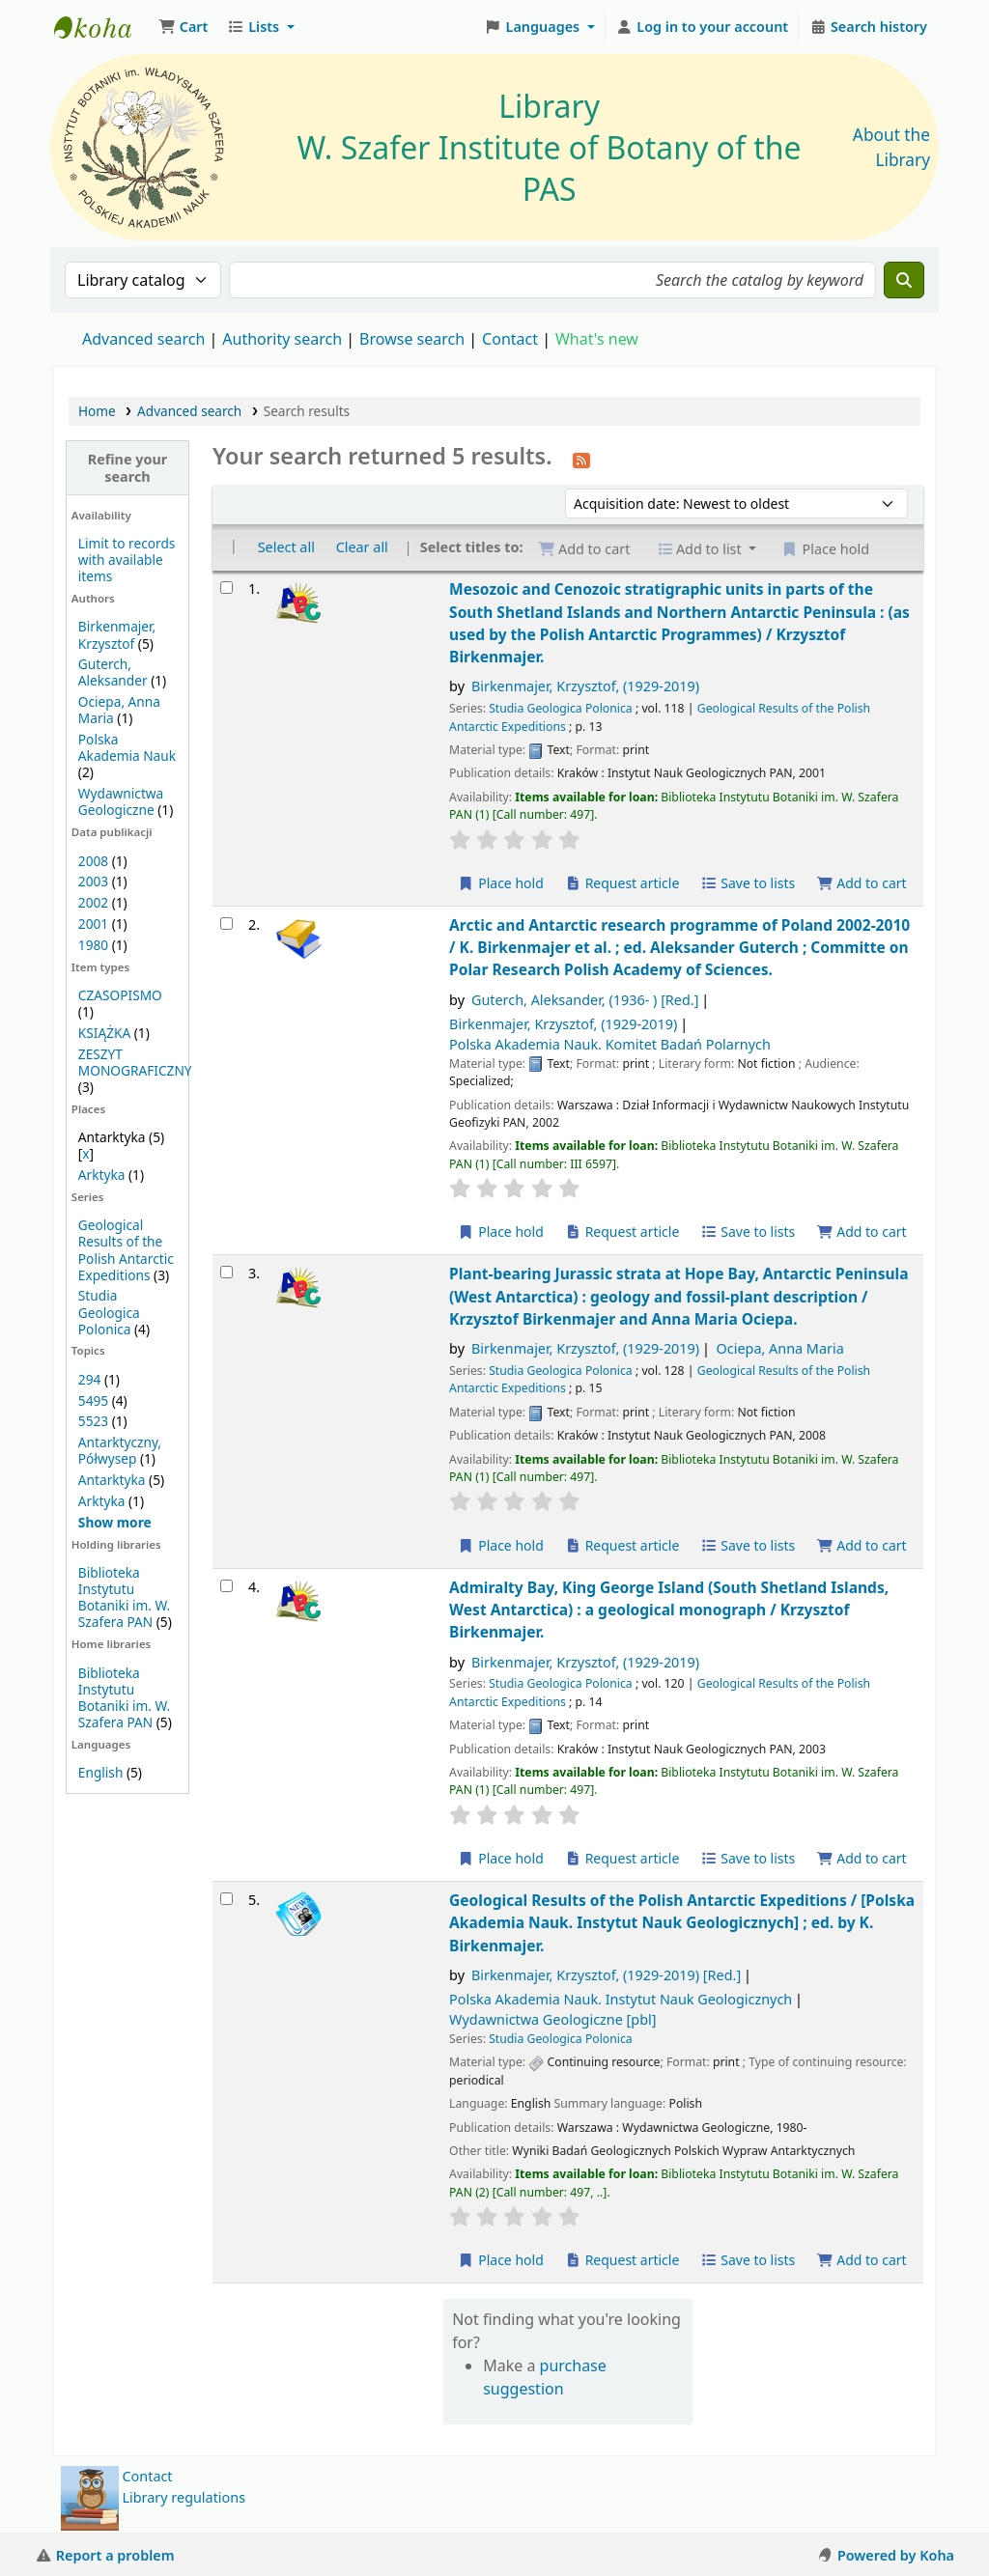  Describe the element at coordinates (124, 1597) in the screenshot. I see `Biblioteka Instytutu Botaniki im. W. Szafera PAN` at that location.